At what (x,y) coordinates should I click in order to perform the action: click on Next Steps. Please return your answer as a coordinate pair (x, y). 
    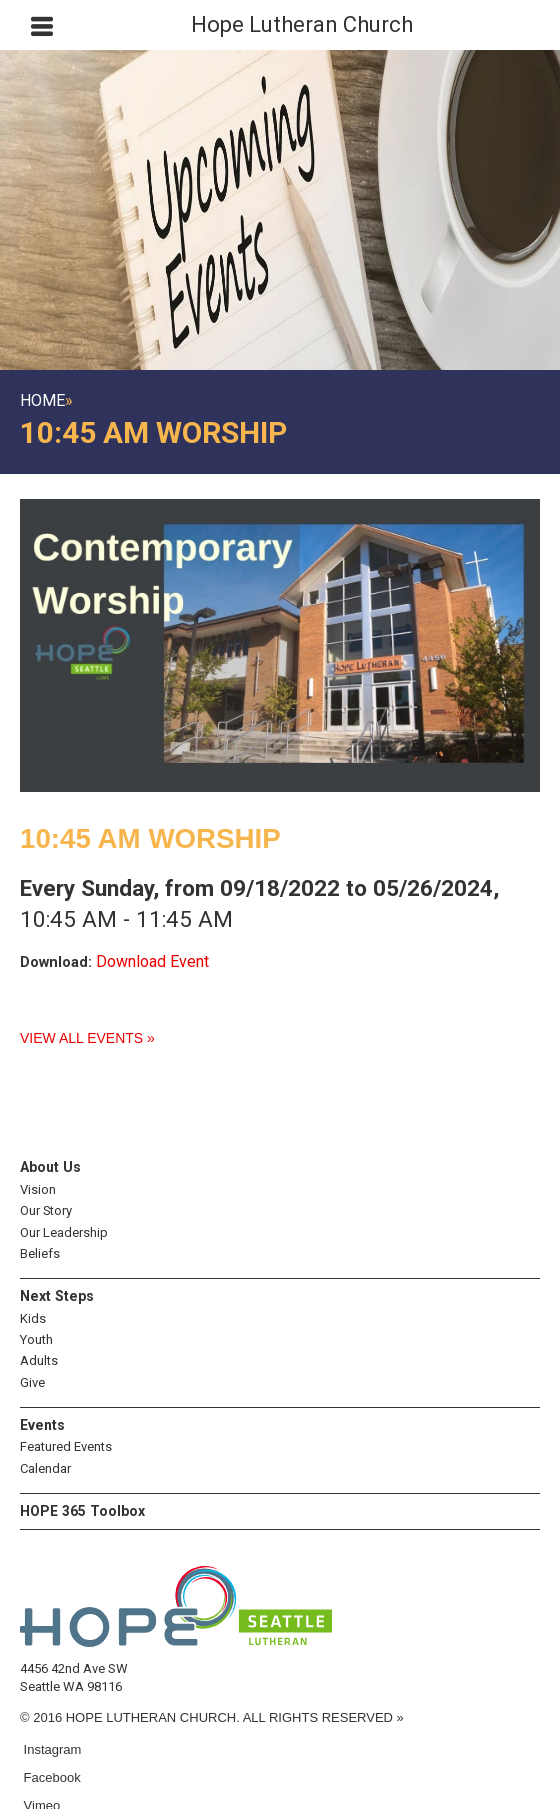
    Looking at the image, I should click on (57, 1296).